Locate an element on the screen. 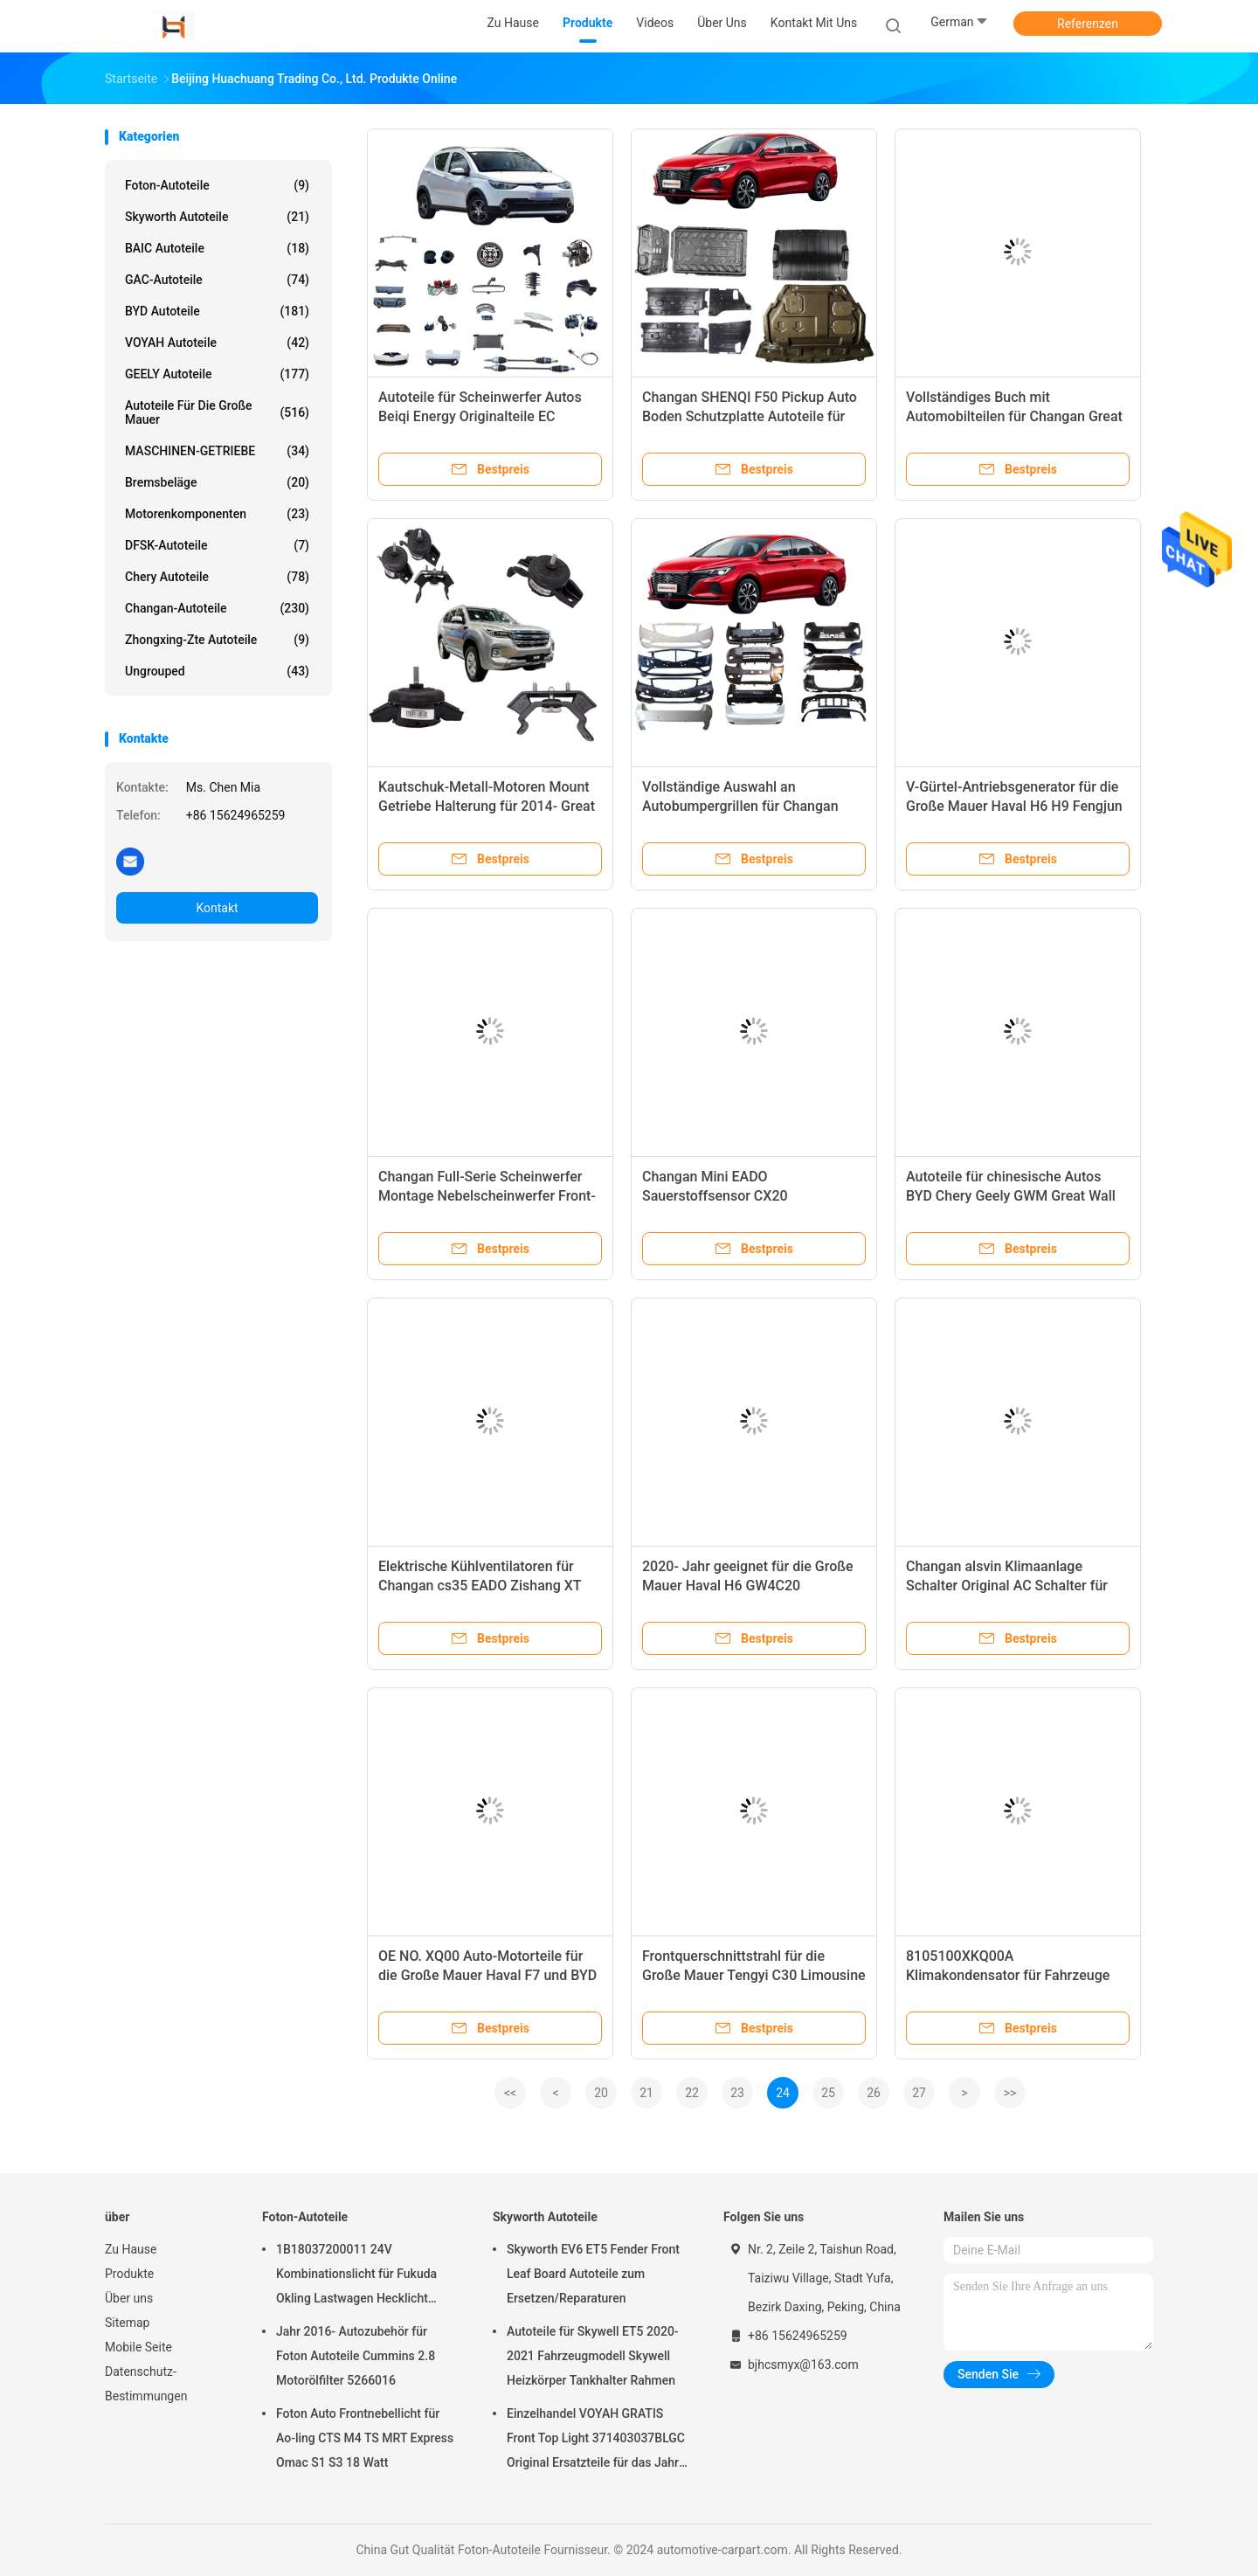  Kautschuk-Metall-Motoren Mount Getriebe Halterung für 2014- Great Wall Haval H9 1001200XKV11B is located at coordinates (486, 806).